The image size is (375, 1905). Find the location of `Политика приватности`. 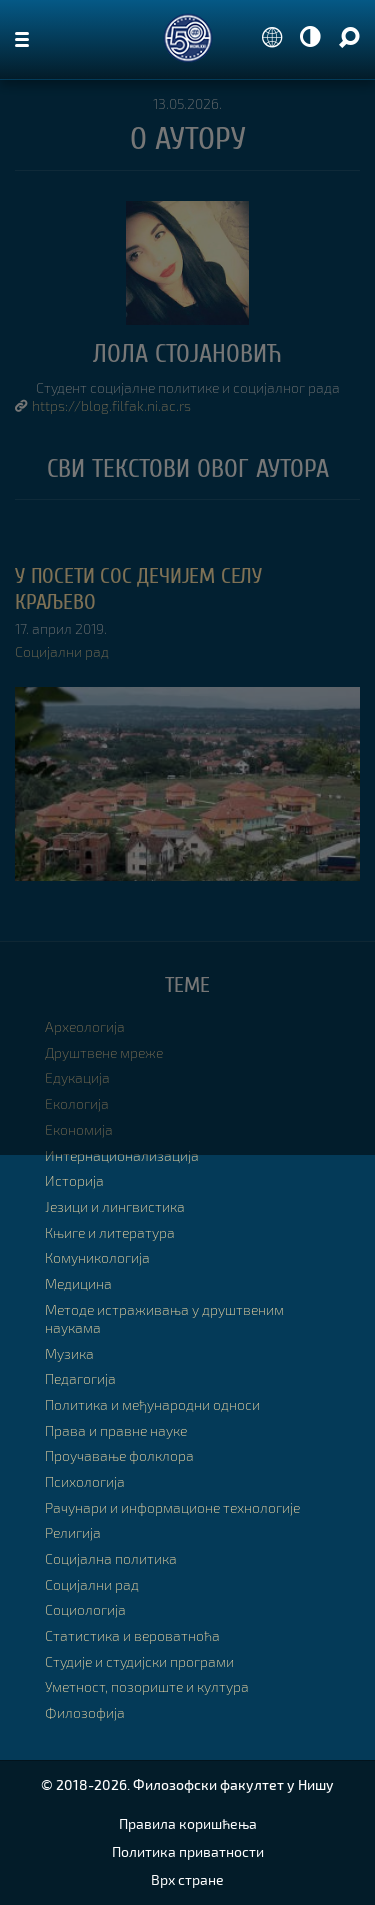

Политика приватности is located at coordinates (188, 1851).